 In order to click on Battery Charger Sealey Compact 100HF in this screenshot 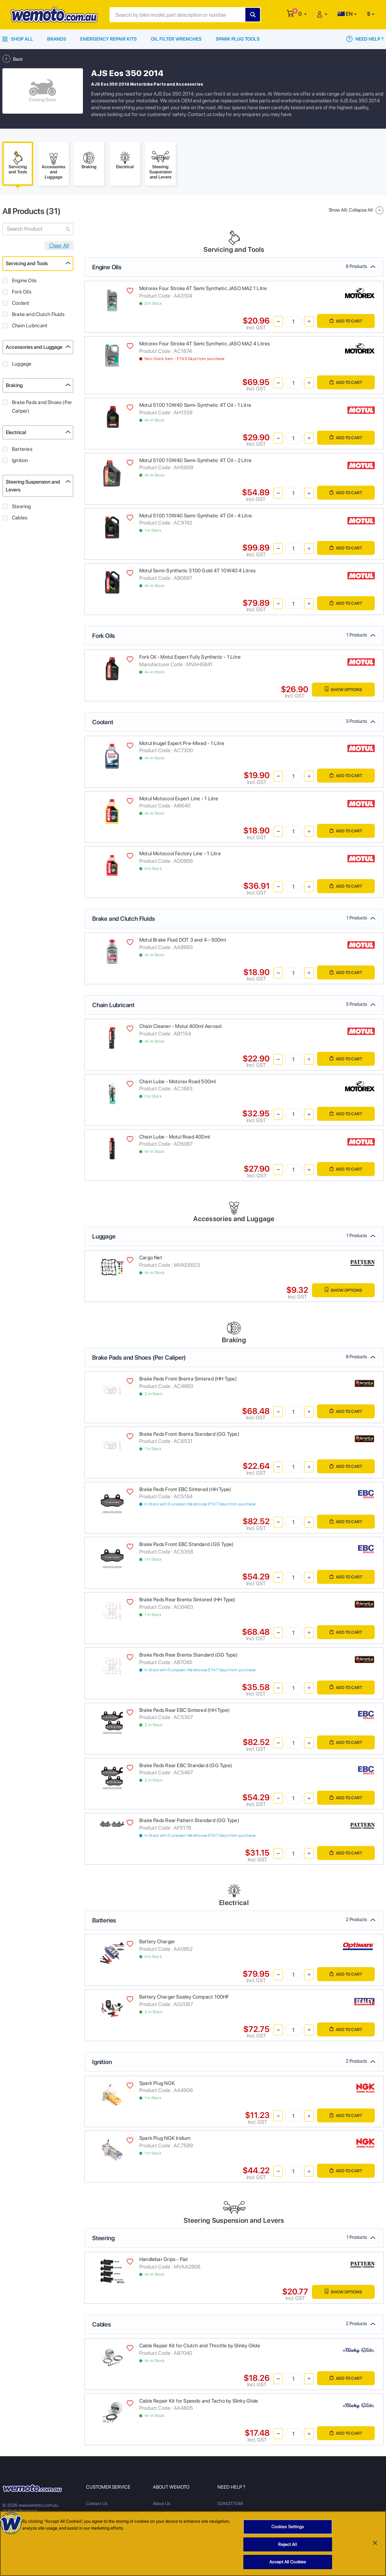, I will do `click(184, 1997)`.